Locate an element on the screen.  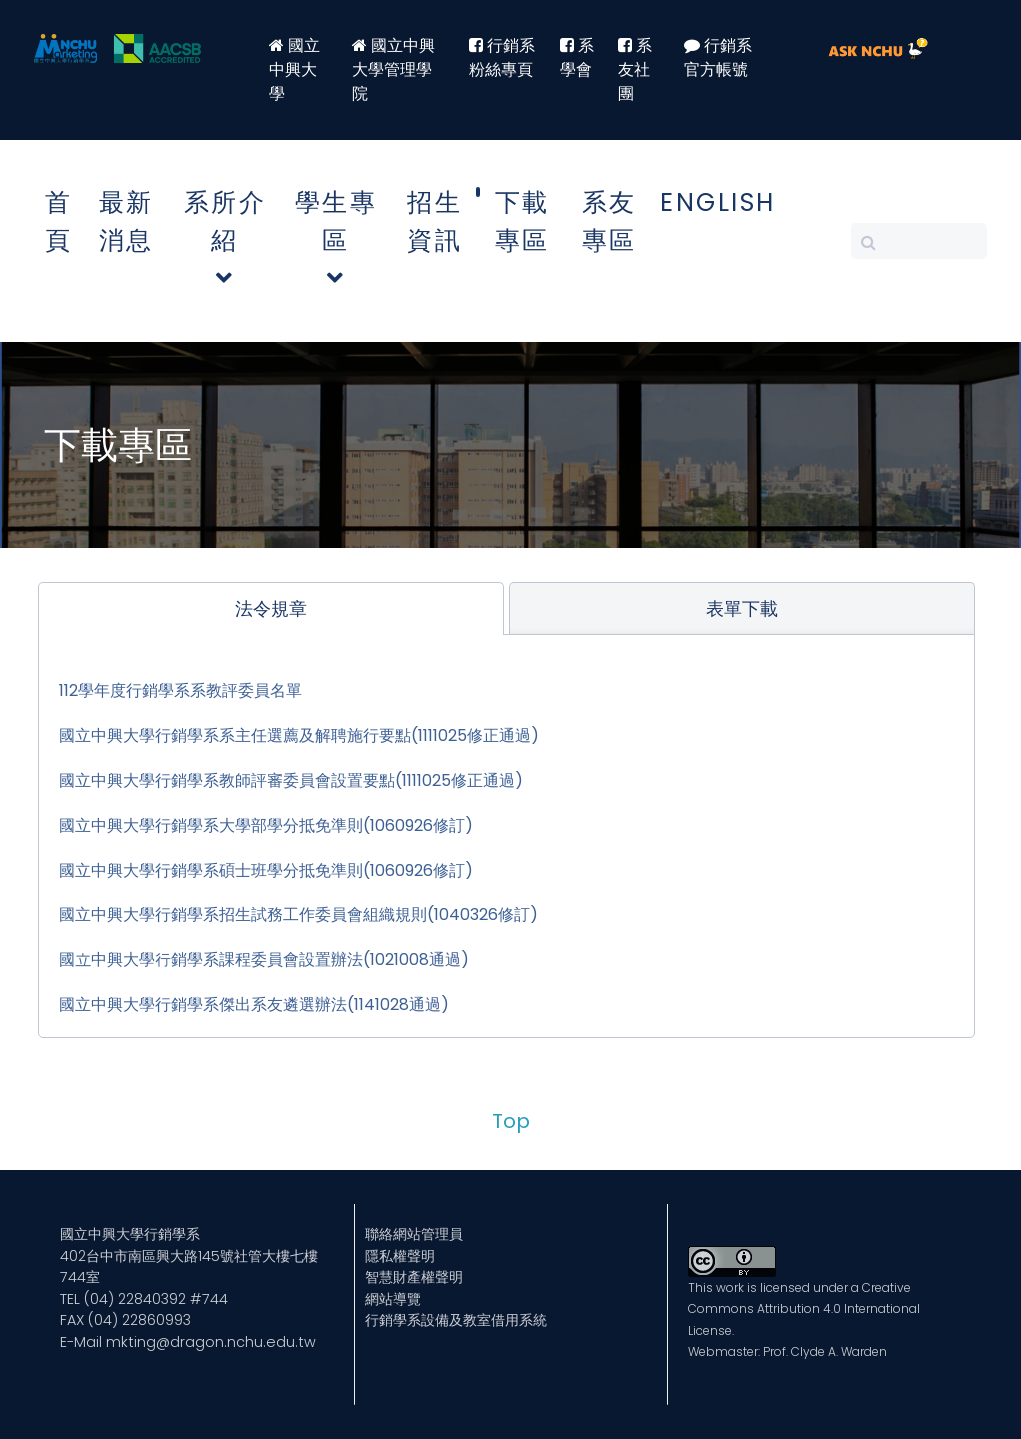
聯絡網站管理員 is located at coordinates (414, 1234).